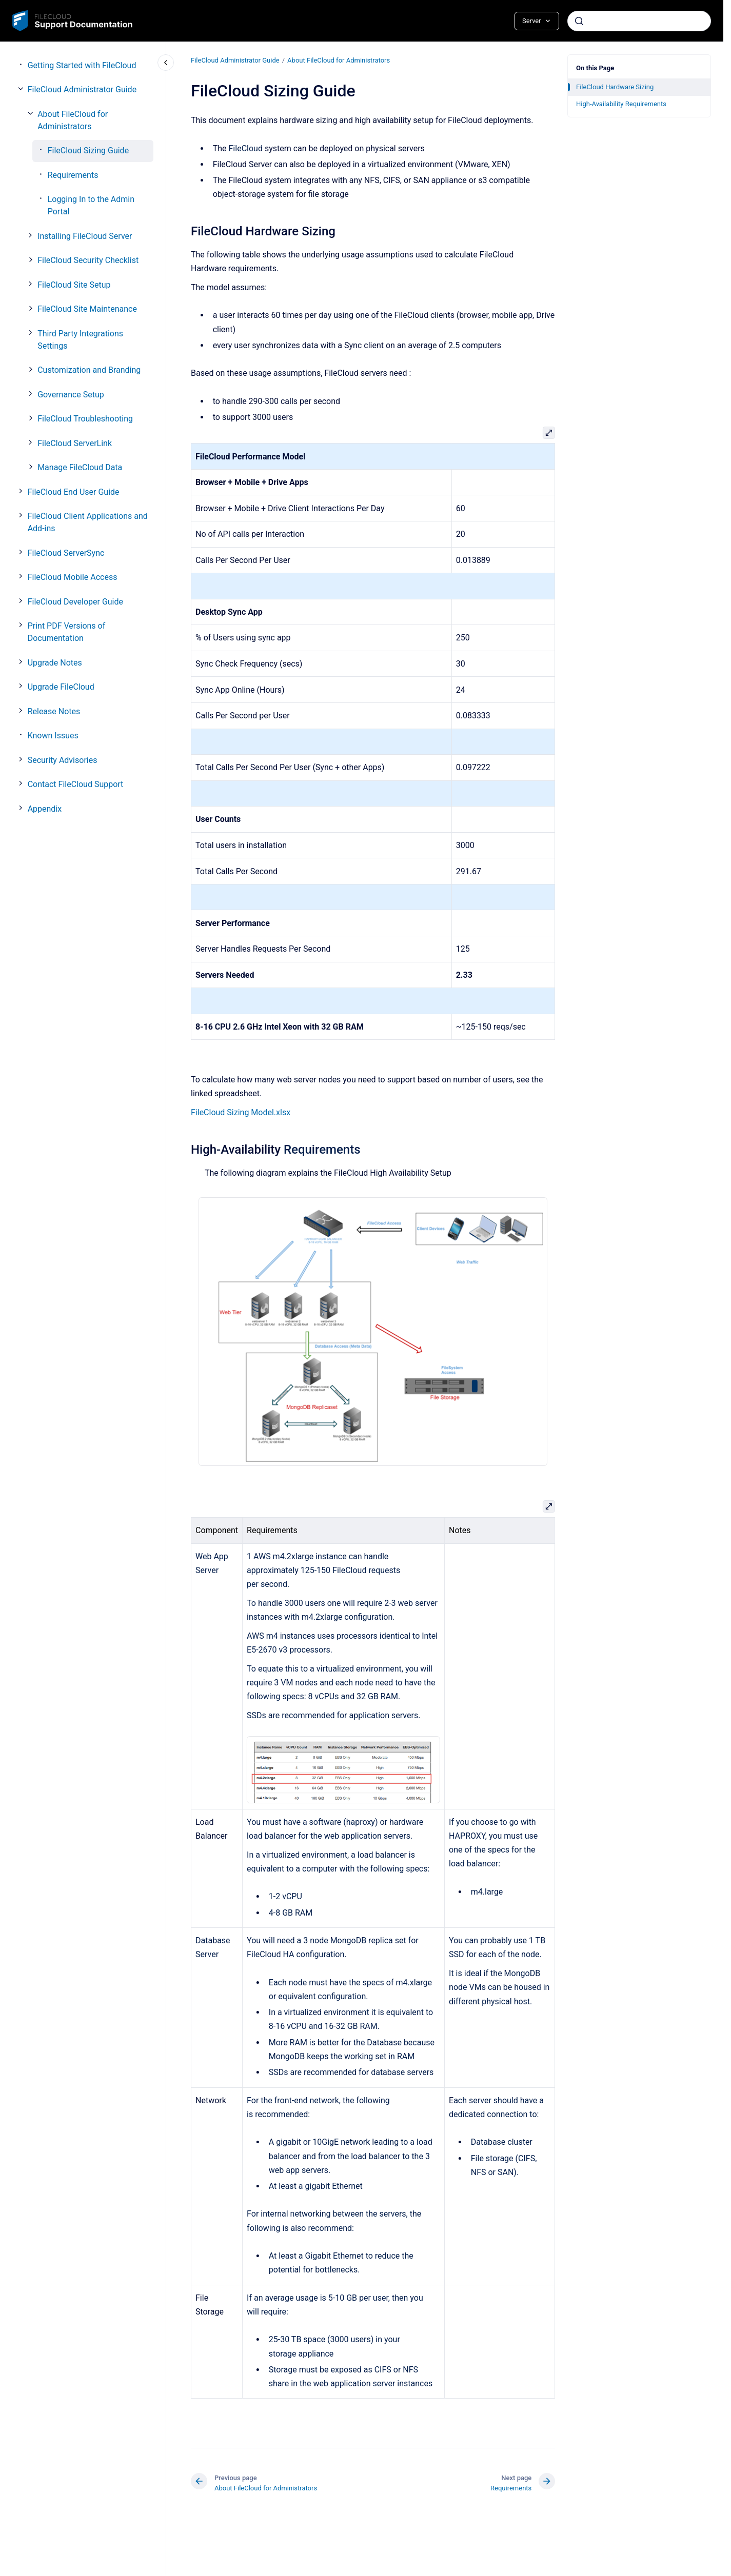  What do you see at coordinates (88, 150) in the screenshot?
I see `FileCloud Sizing Guide` at bounding box center [88, 150].